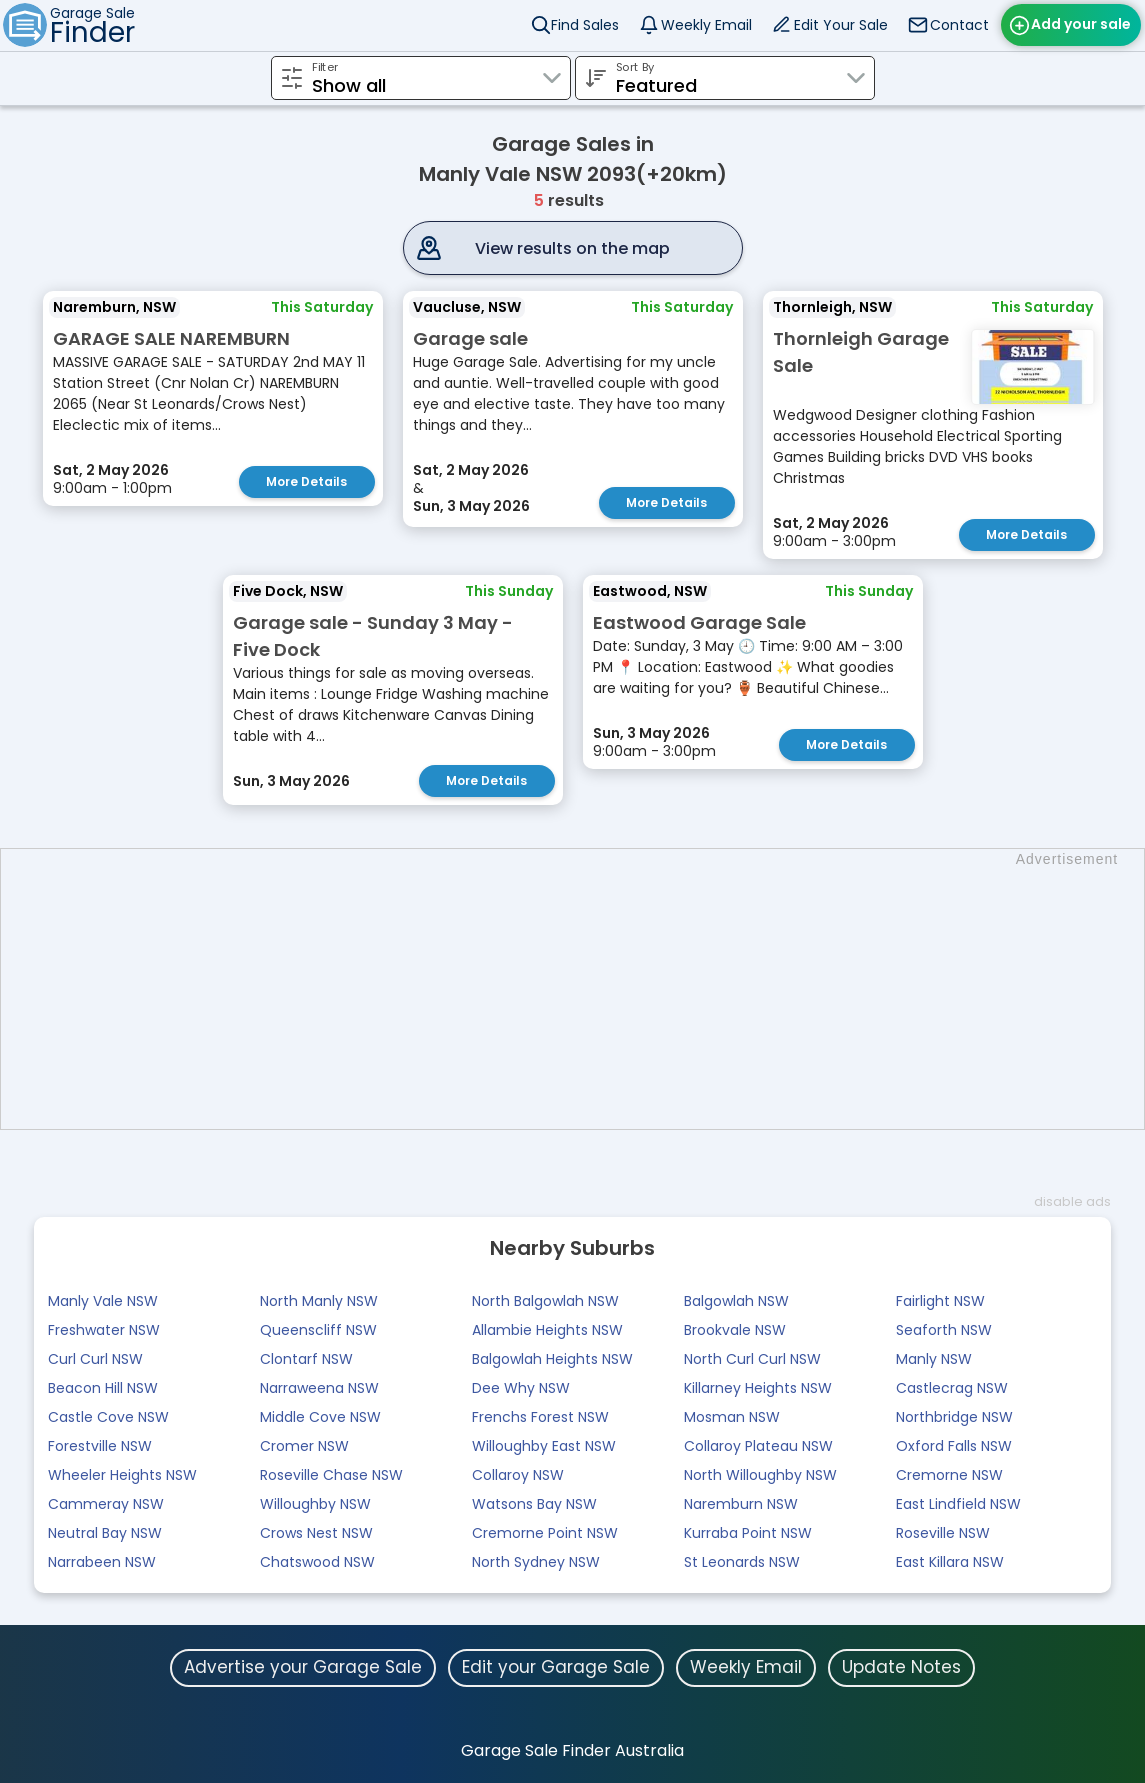 Image resolution: width=1145 pixels, height=1783 pixels. Describe the element at coordinates (736, 1301) in the screenshot. I see `Balgowlah NSW` at that location.